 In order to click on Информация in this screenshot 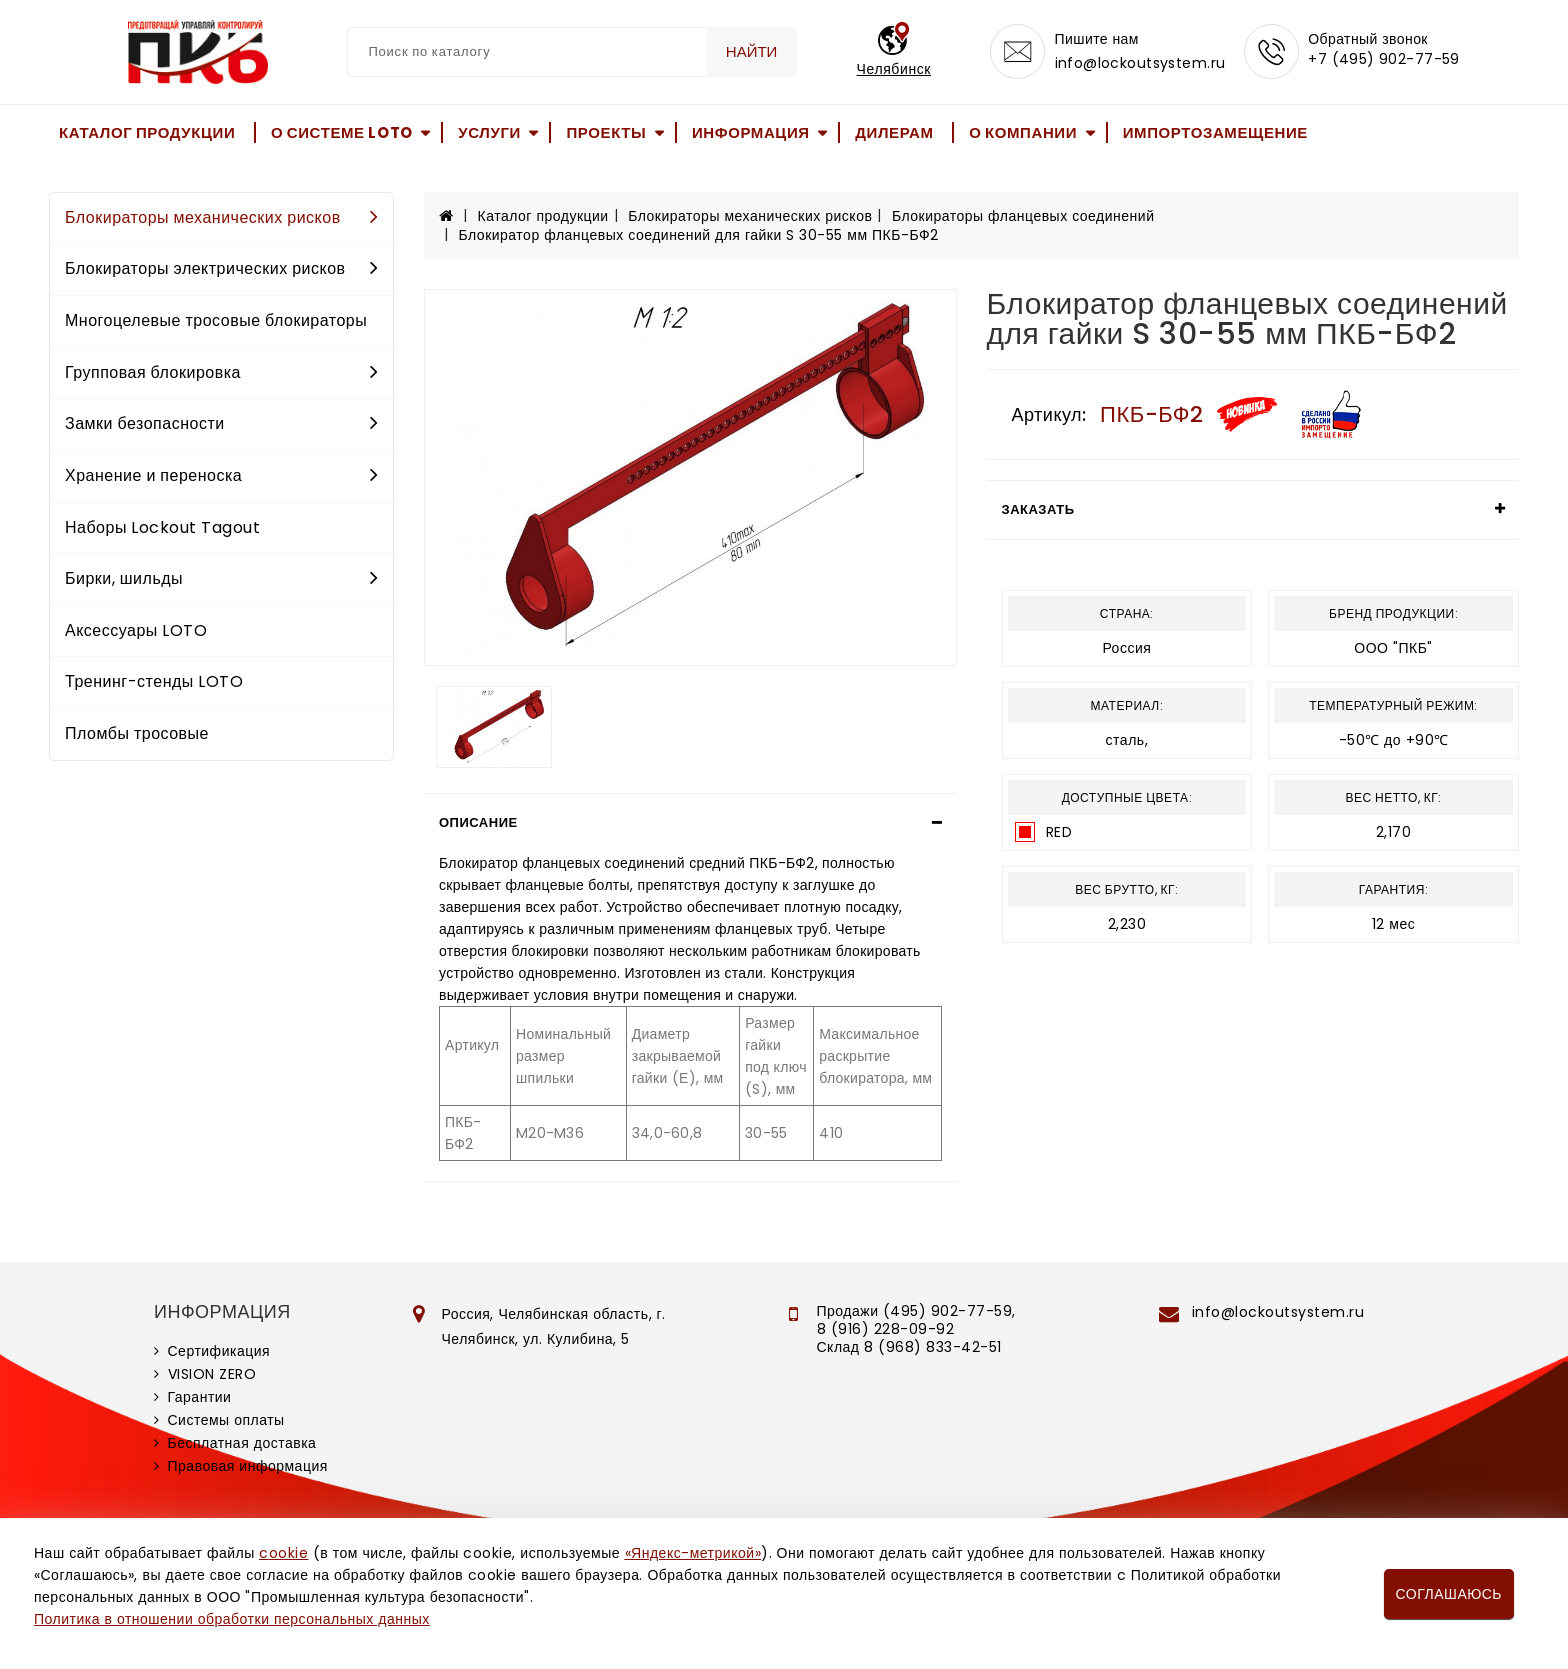, I will do `click(751, 132)`.